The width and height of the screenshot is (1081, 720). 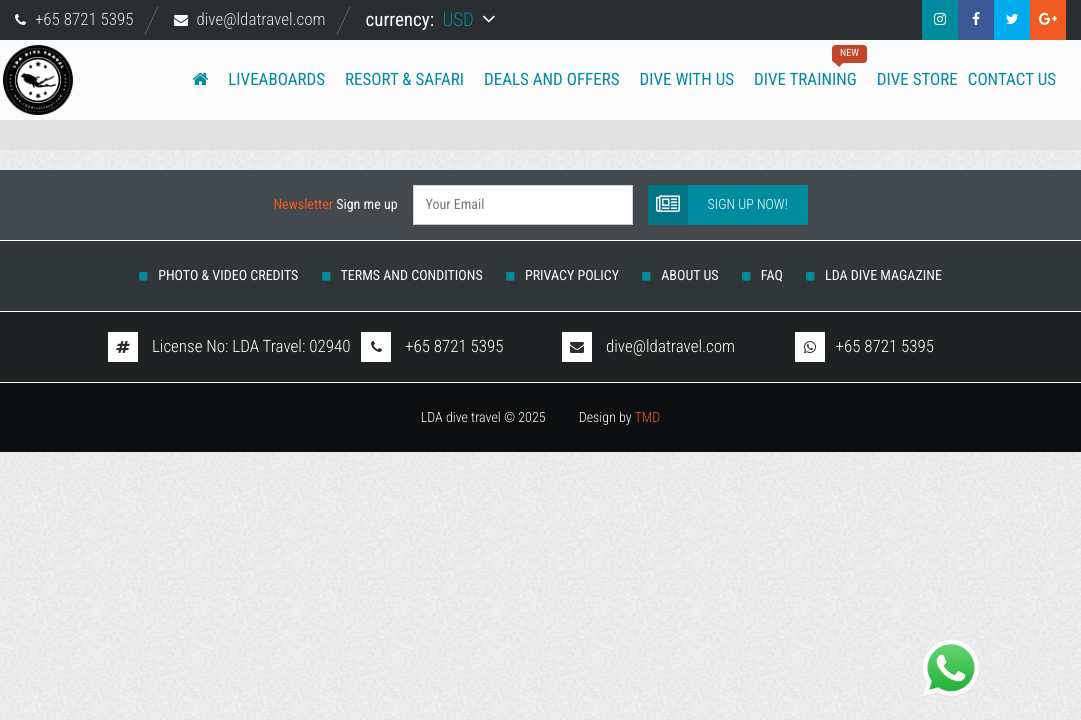 What do you see at coordinates (620, 418) in the screenshot?
I see `Design by` at bounding box center [620, 418].